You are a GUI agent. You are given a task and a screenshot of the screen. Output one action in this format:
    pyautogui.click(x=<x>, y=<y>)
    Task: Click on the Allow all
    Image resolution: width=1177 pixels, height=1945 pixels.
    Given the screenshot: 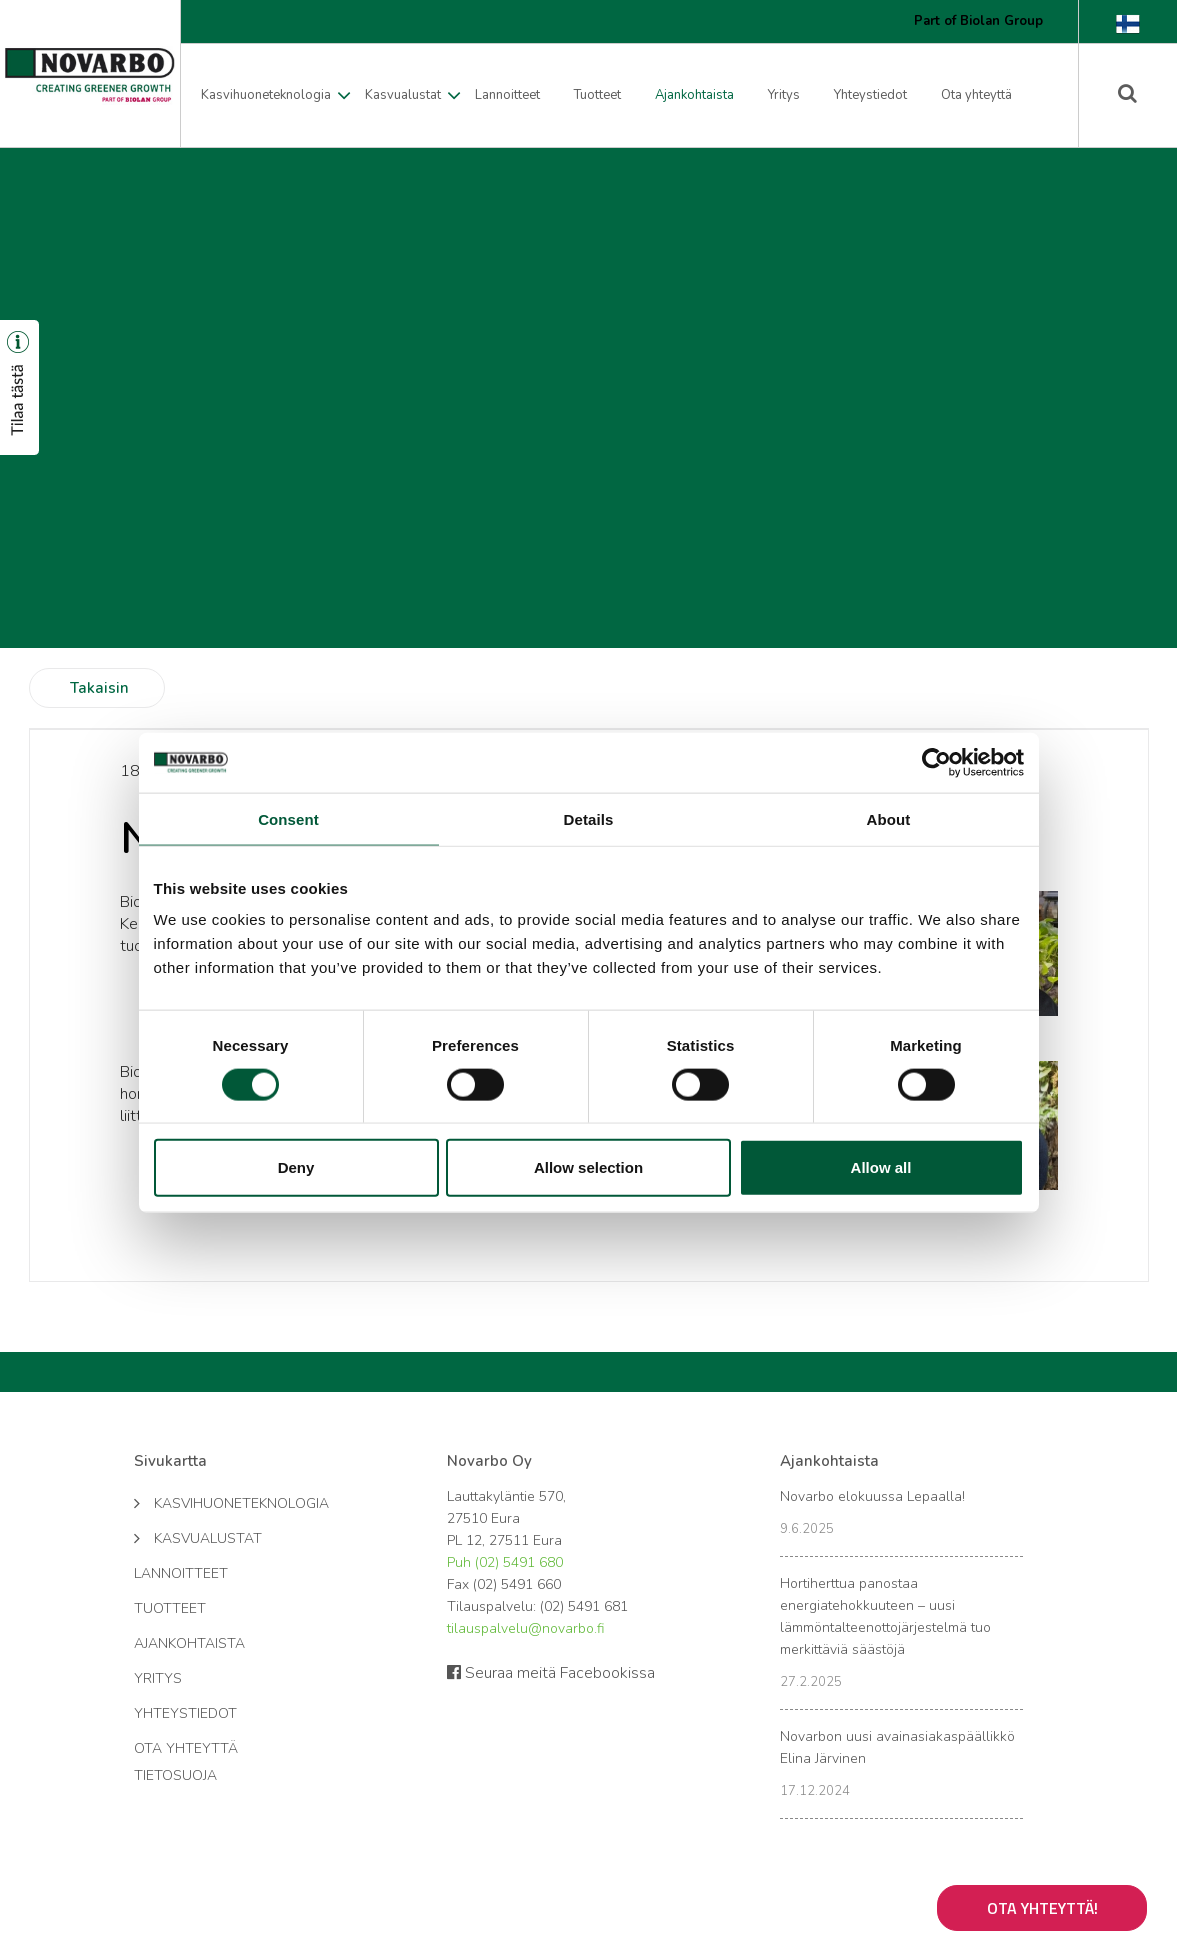 What is the action you would take?
    pyautogui.click(x=881, y=1167)
    